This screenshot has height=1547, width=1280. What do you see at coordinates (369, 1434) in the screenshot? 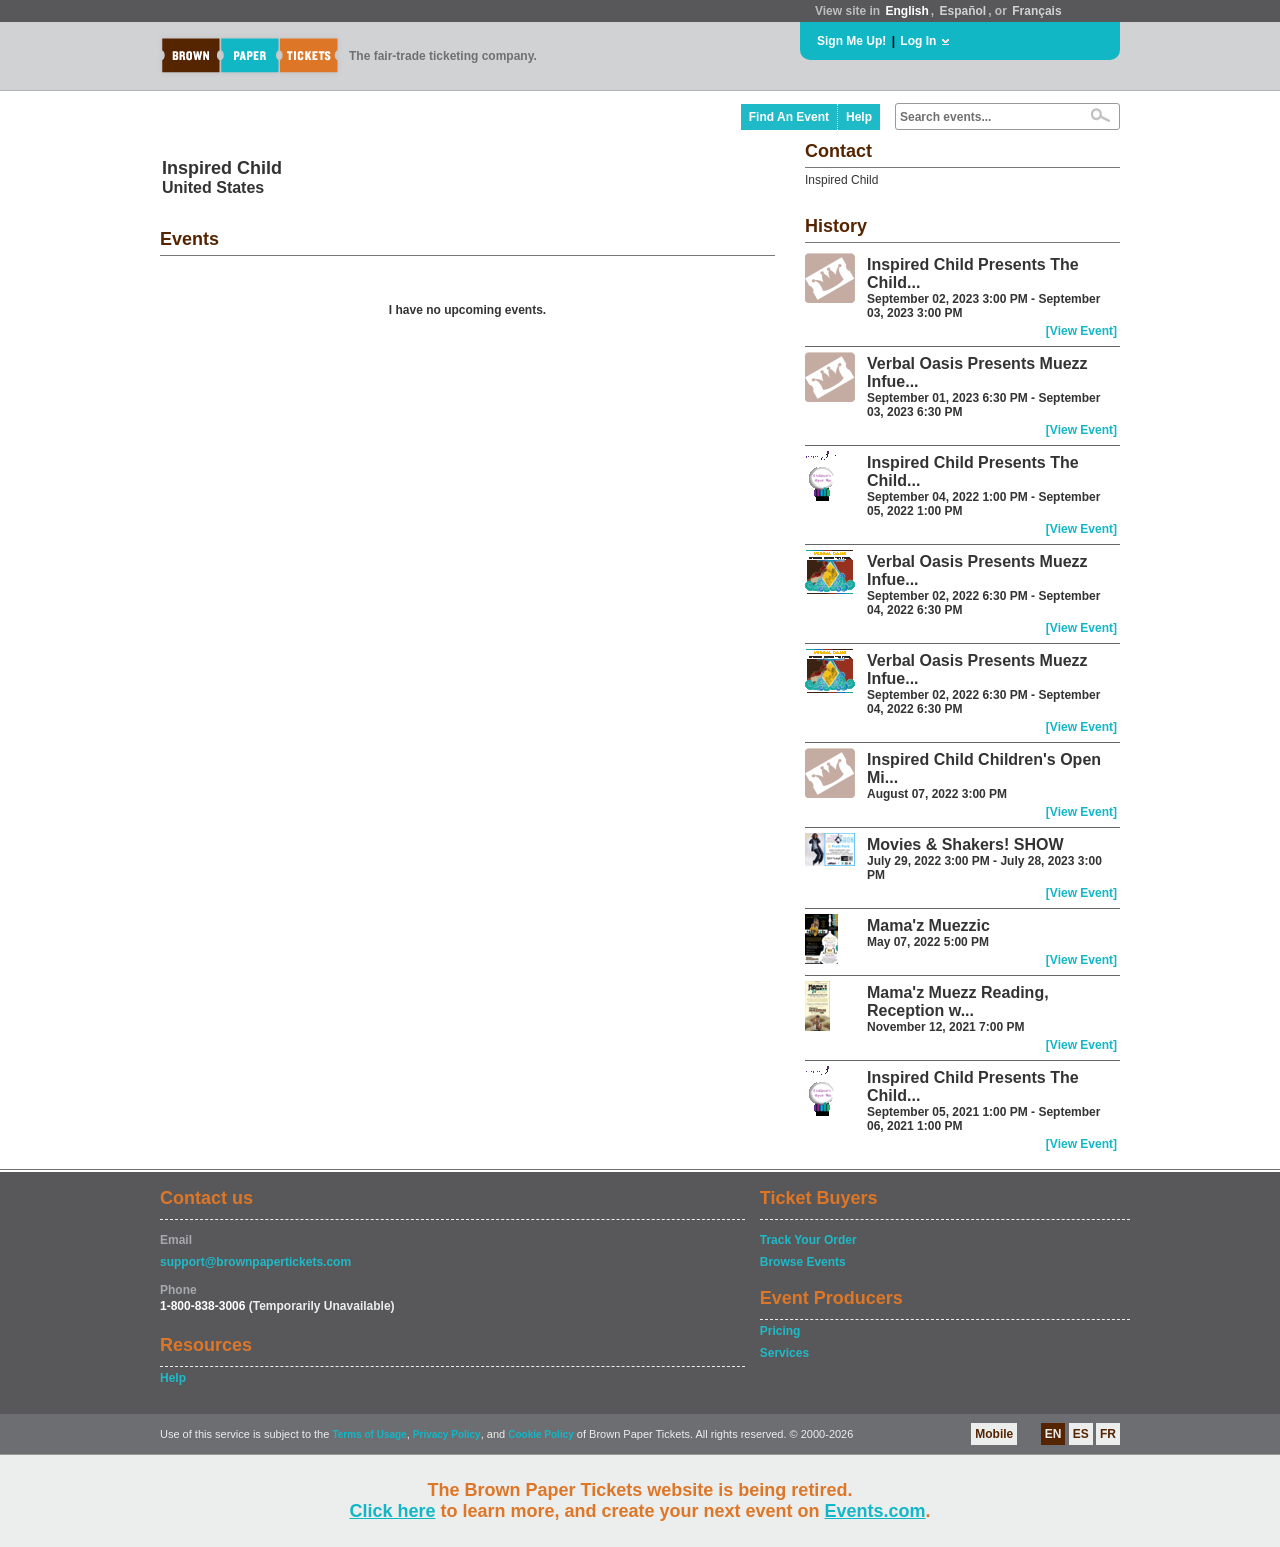
I see `Terms of Usage` at bounding box center [369, 1434].